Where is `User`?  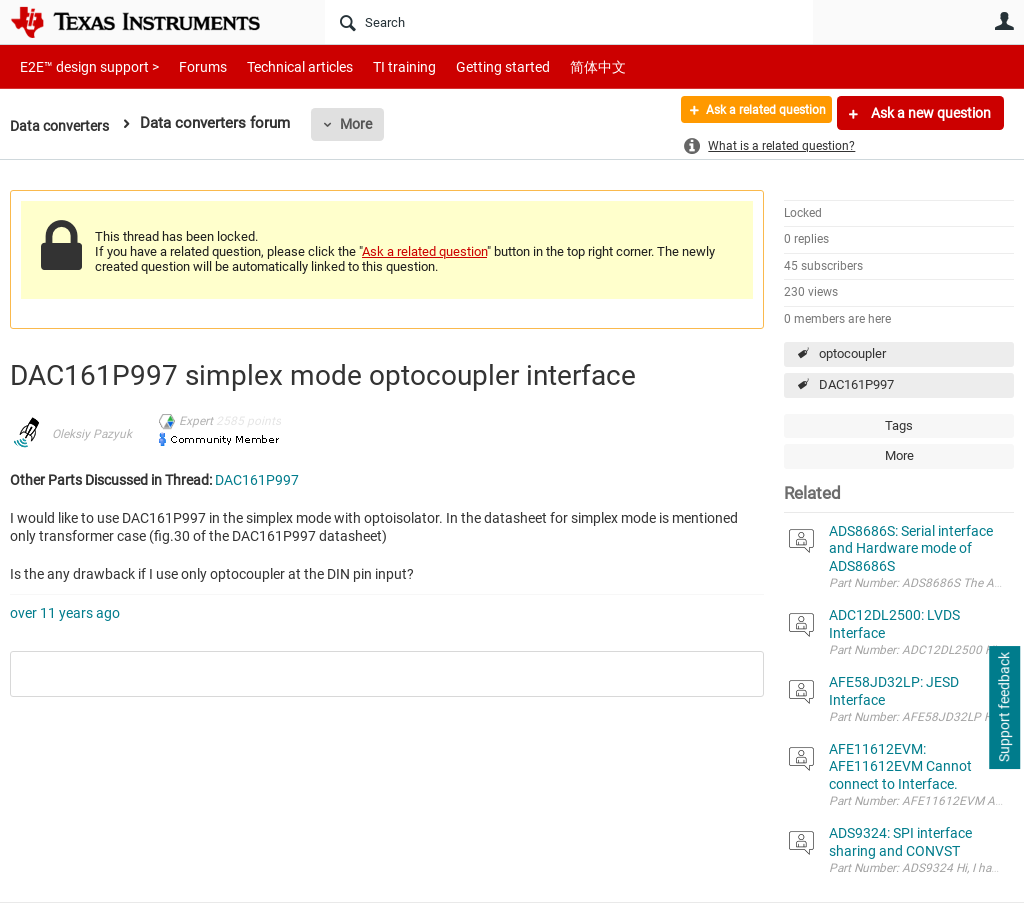 User is located at coordinates (1004, 21).